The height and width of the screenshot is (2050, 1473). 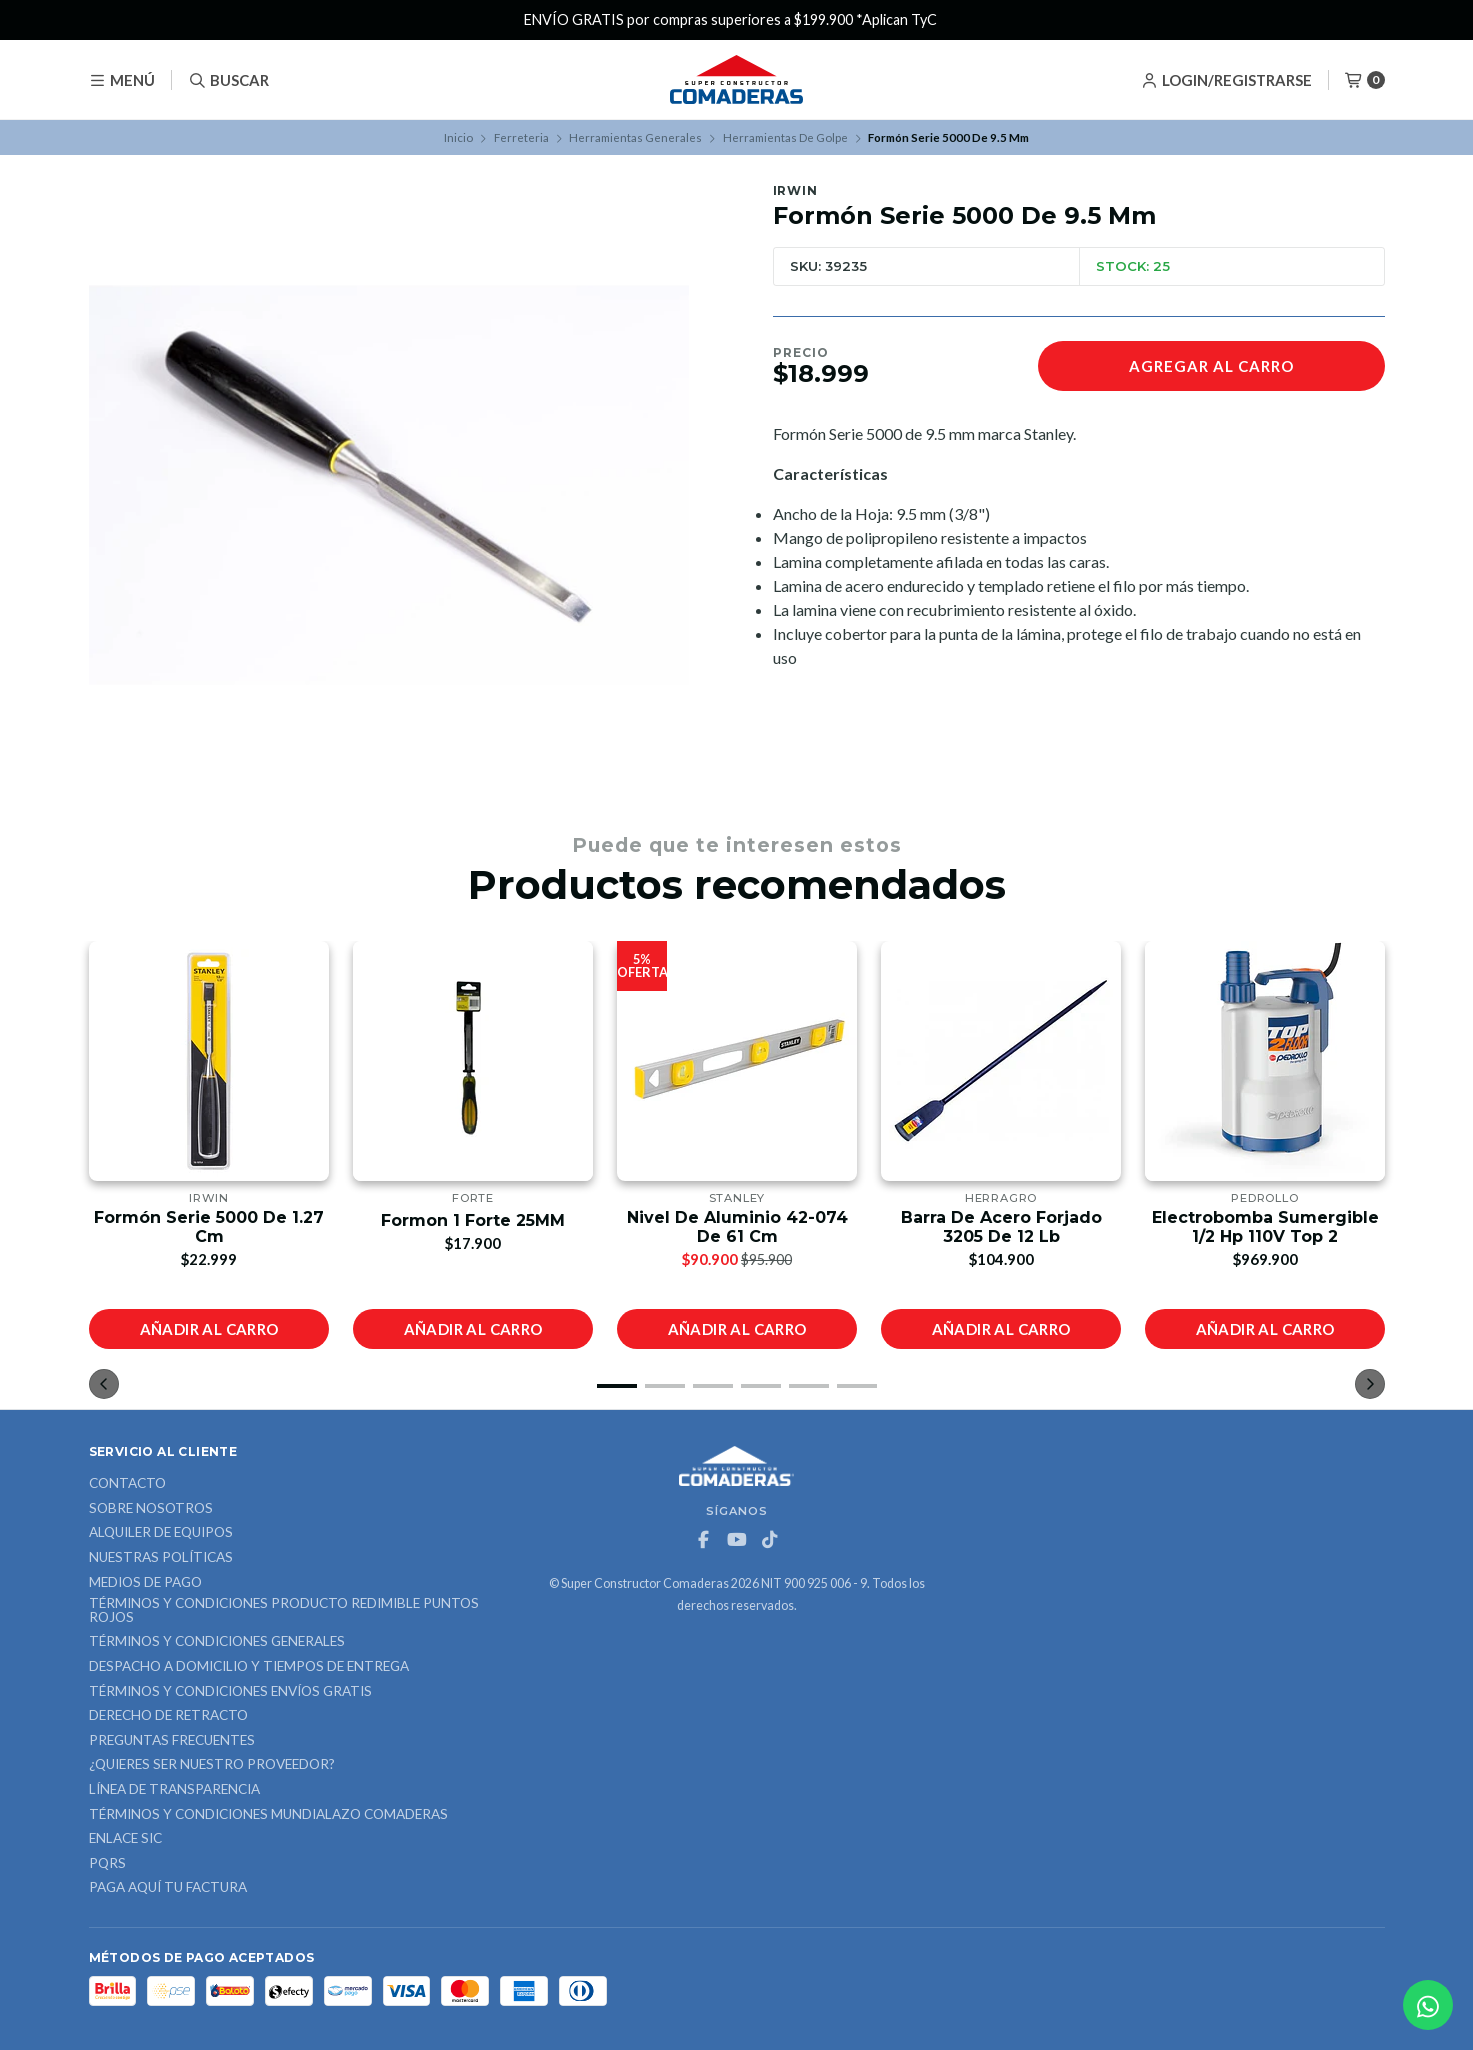 I want to click on Electrobomba Sumergible 1/2 Hp 110V Top 2, so click(x=1264, y=1227).